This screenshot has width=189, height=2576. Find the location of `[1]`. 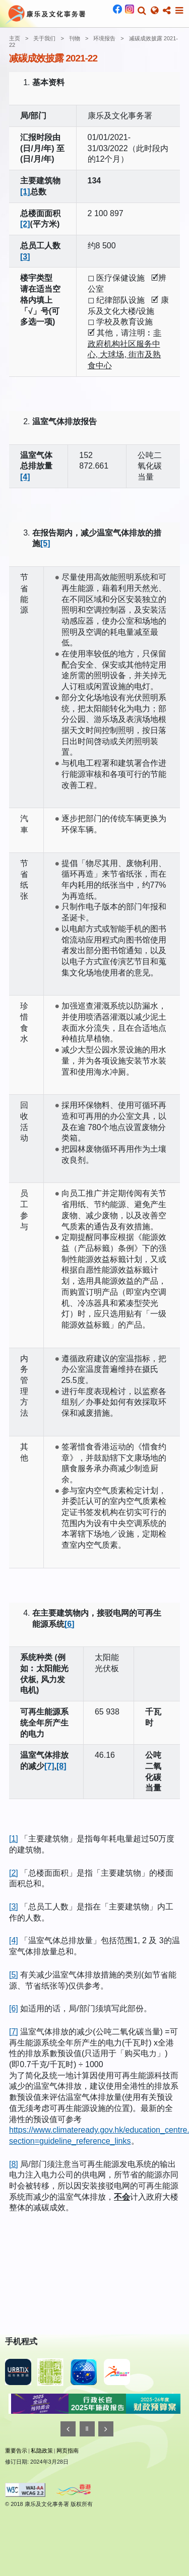

[1] is located at coordinates (25, 191).